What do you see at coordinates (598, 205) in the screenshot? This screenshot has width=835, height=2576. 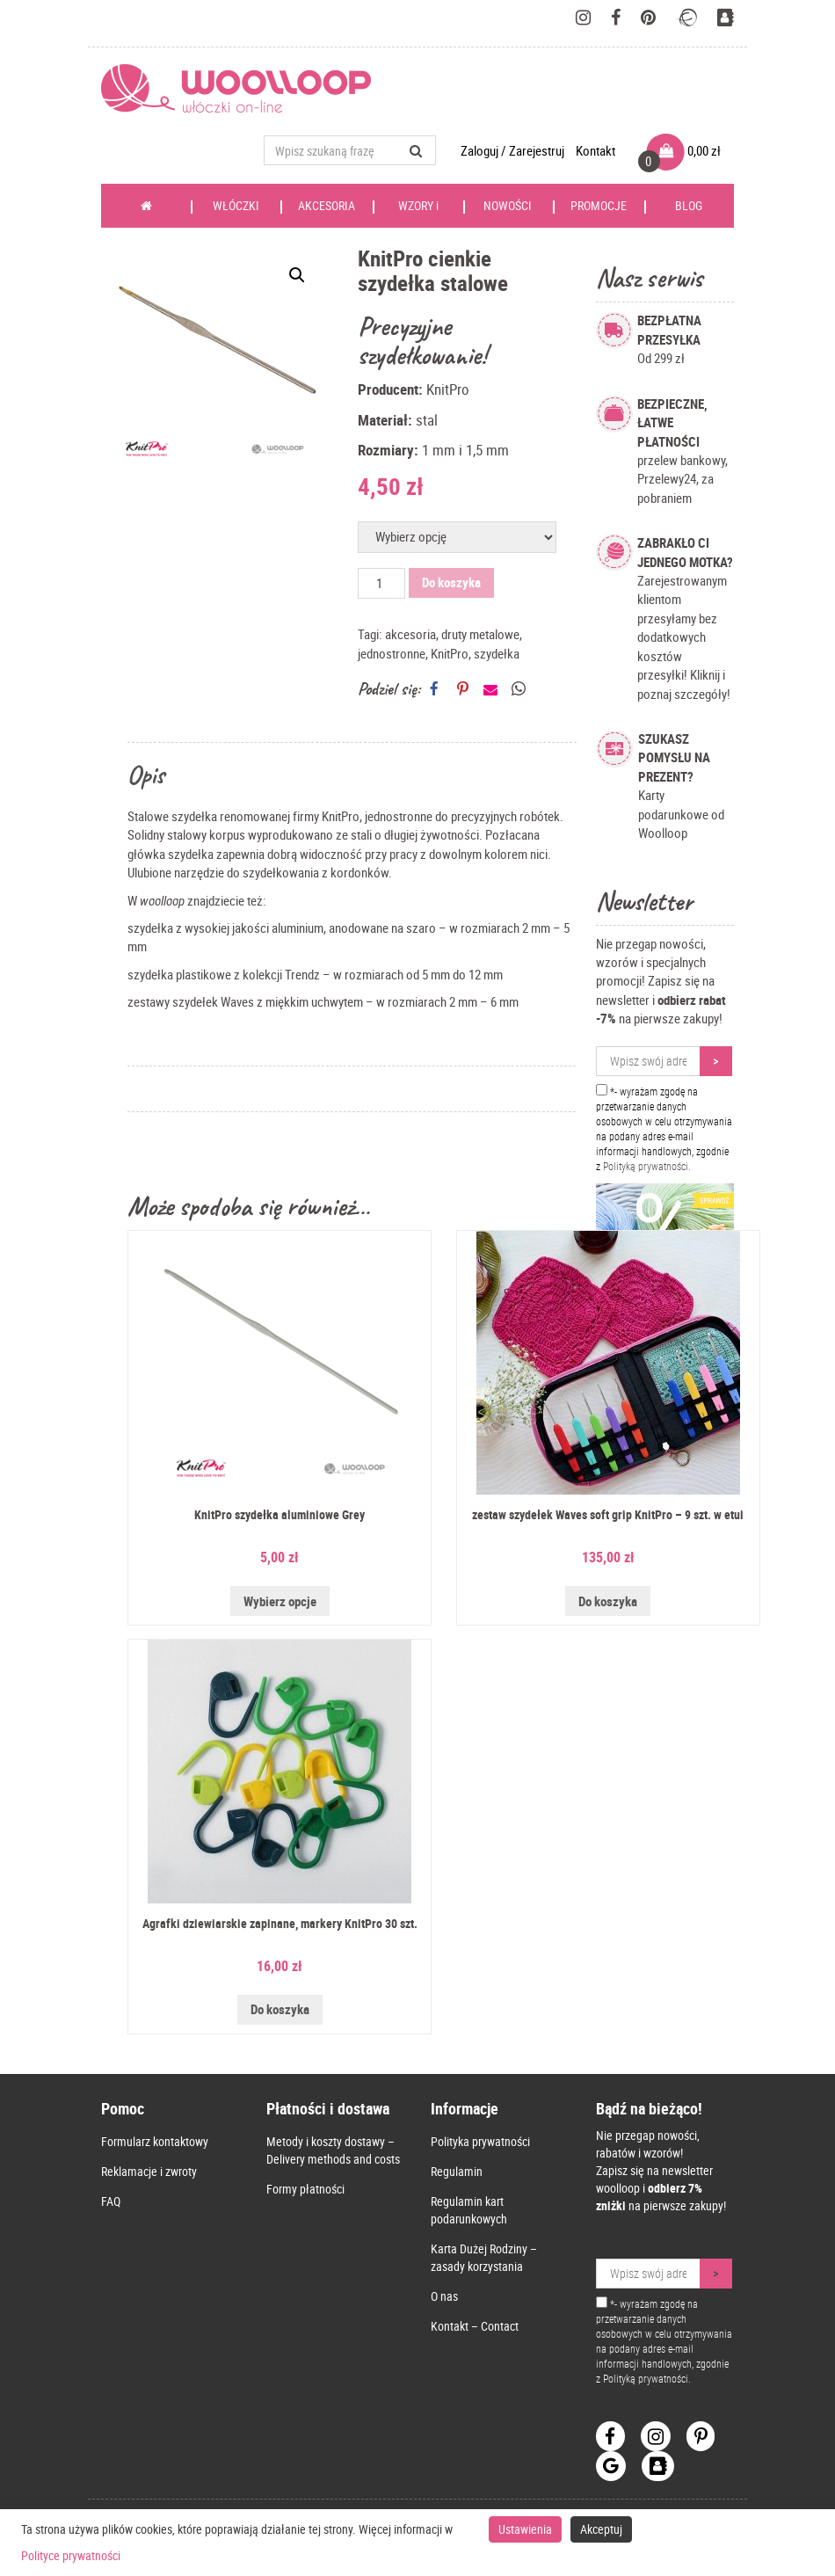 I see `PROMOCJE` at bounding box center [598, 205].